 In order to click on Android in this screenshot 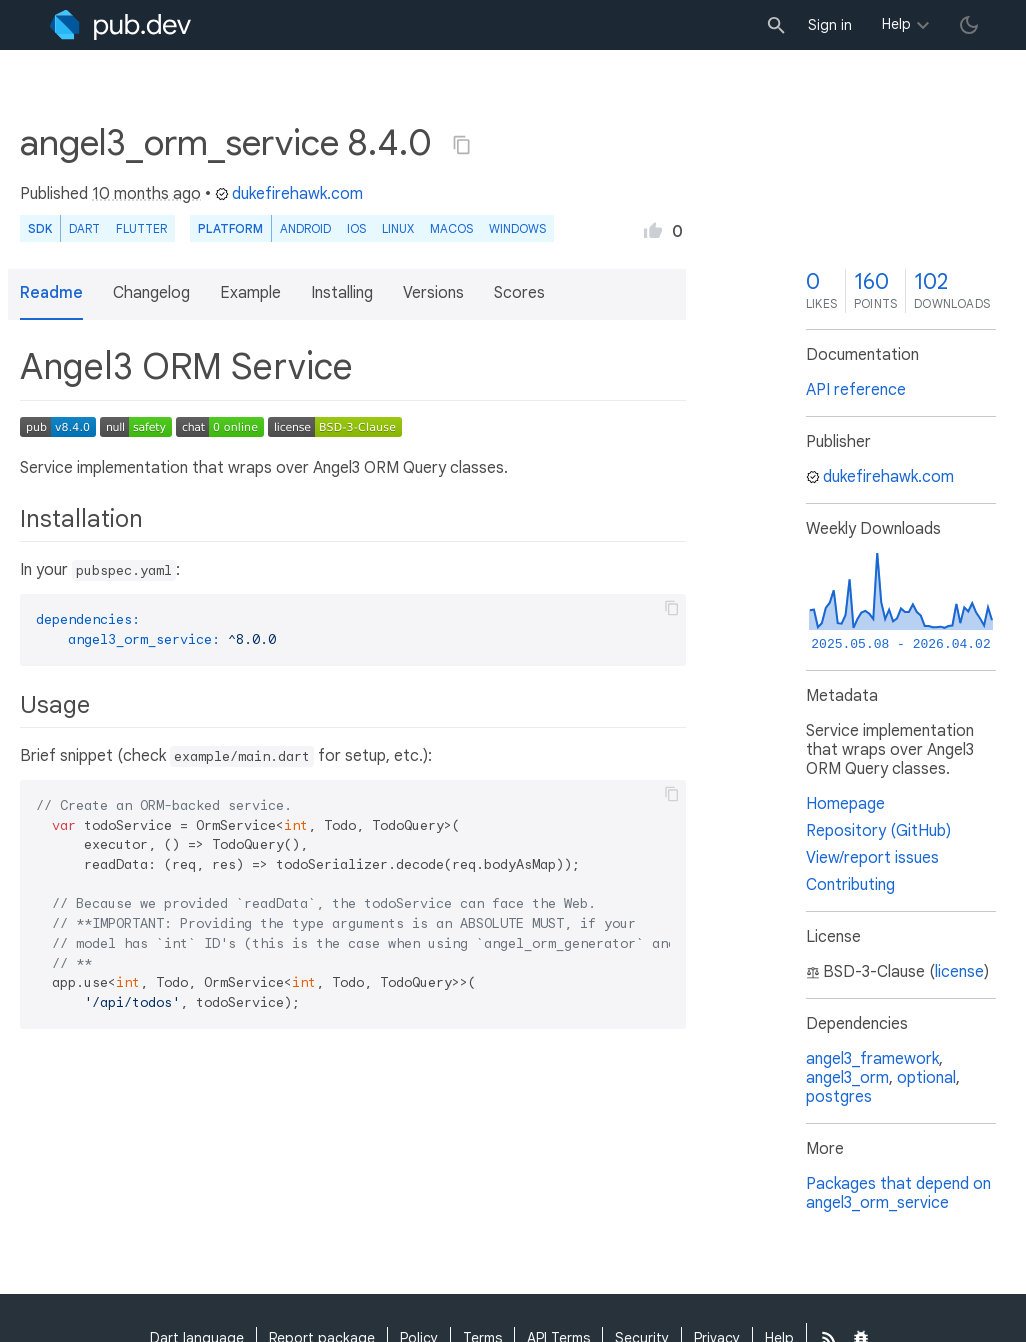, I will do `click(305, 228)`.